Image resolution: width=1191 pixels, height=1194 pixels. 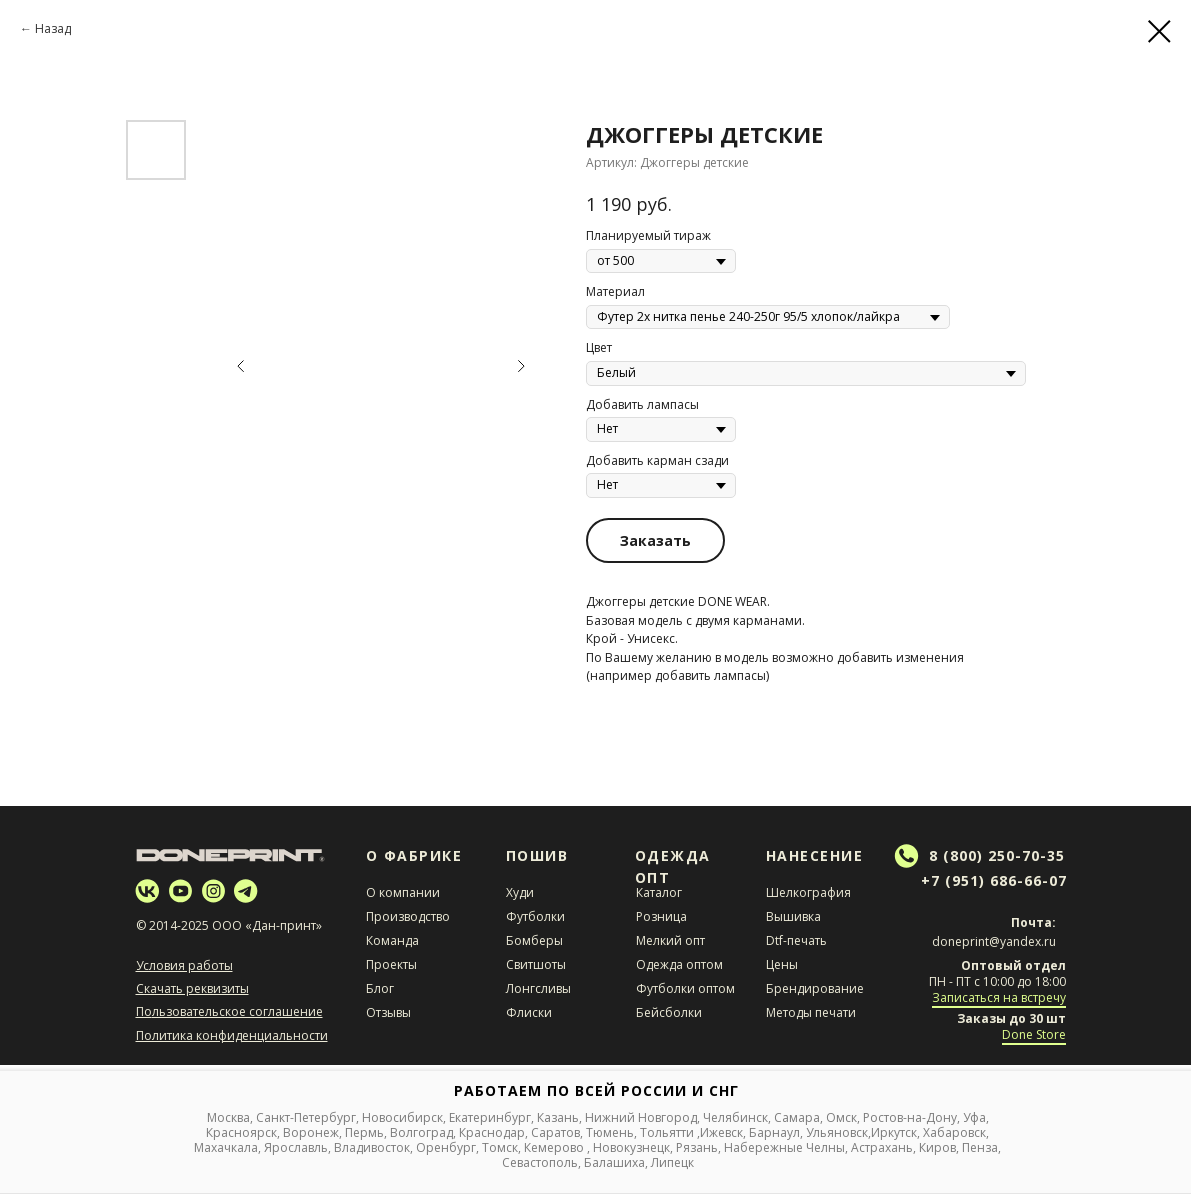 I want to click on Производство, so click(x=408, y=916).